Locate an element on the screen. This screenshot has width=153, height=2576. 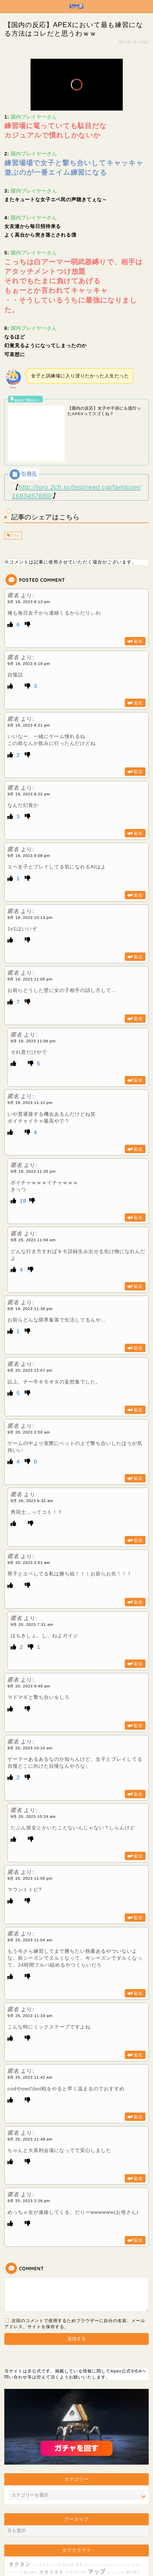
マップローテーション is located at coordinates (113, 2519).